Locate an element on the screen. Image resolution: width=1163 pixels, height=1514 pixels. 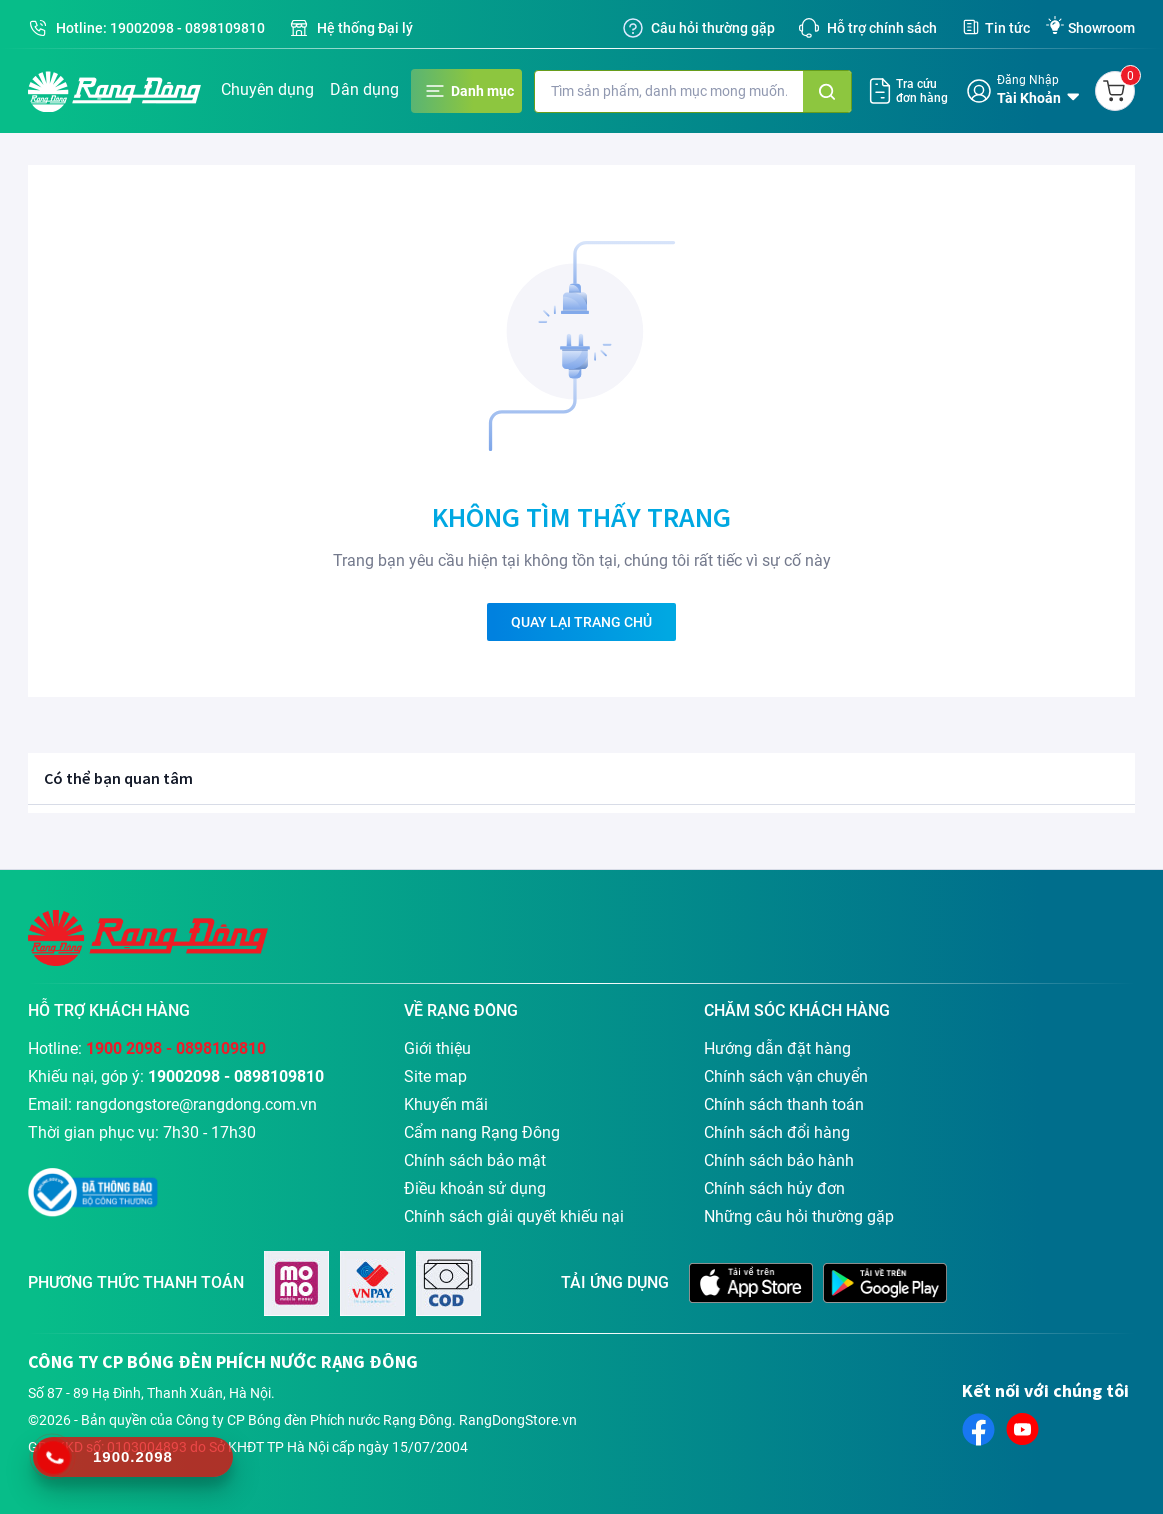
Những câu hỏi thường gặp is located at coordinates (799, 1216).